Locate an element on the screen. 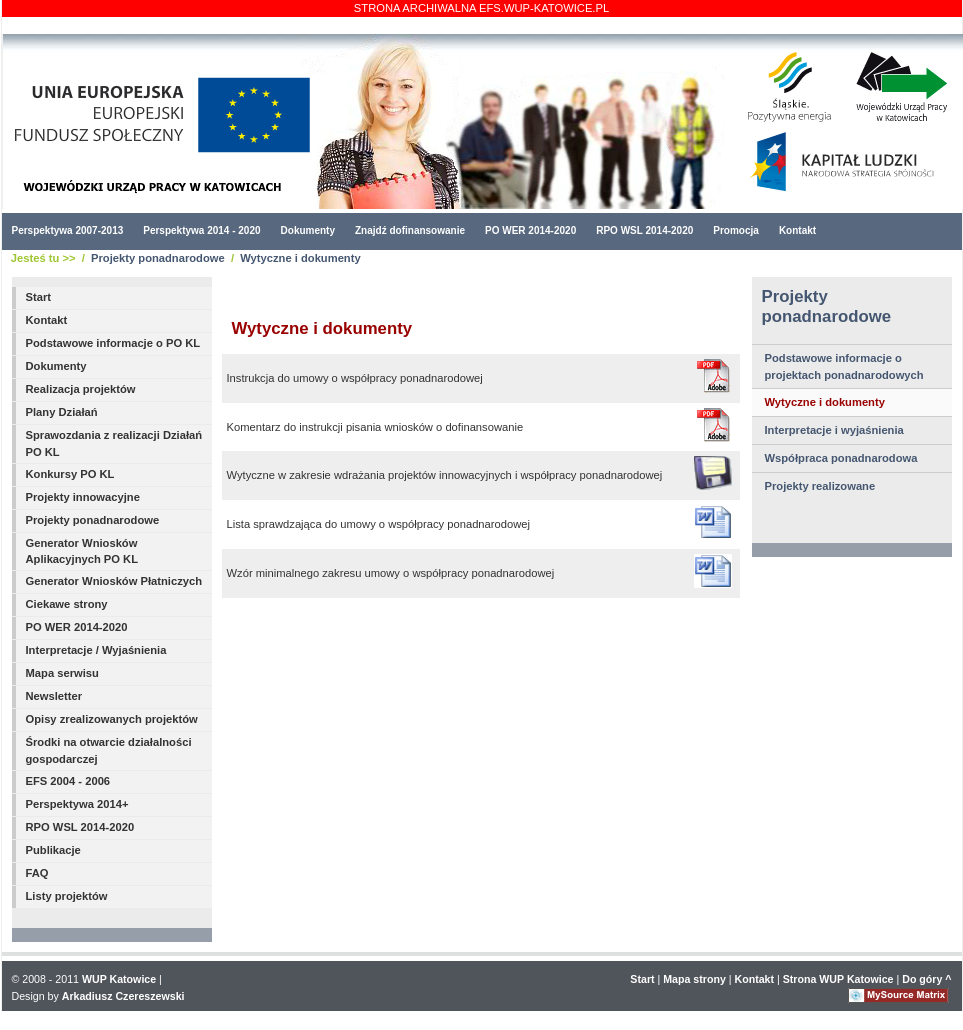 This screenshot has height=1030, width=963. Opisy zrealizowanych projektów is located at coordinates (112, 719).